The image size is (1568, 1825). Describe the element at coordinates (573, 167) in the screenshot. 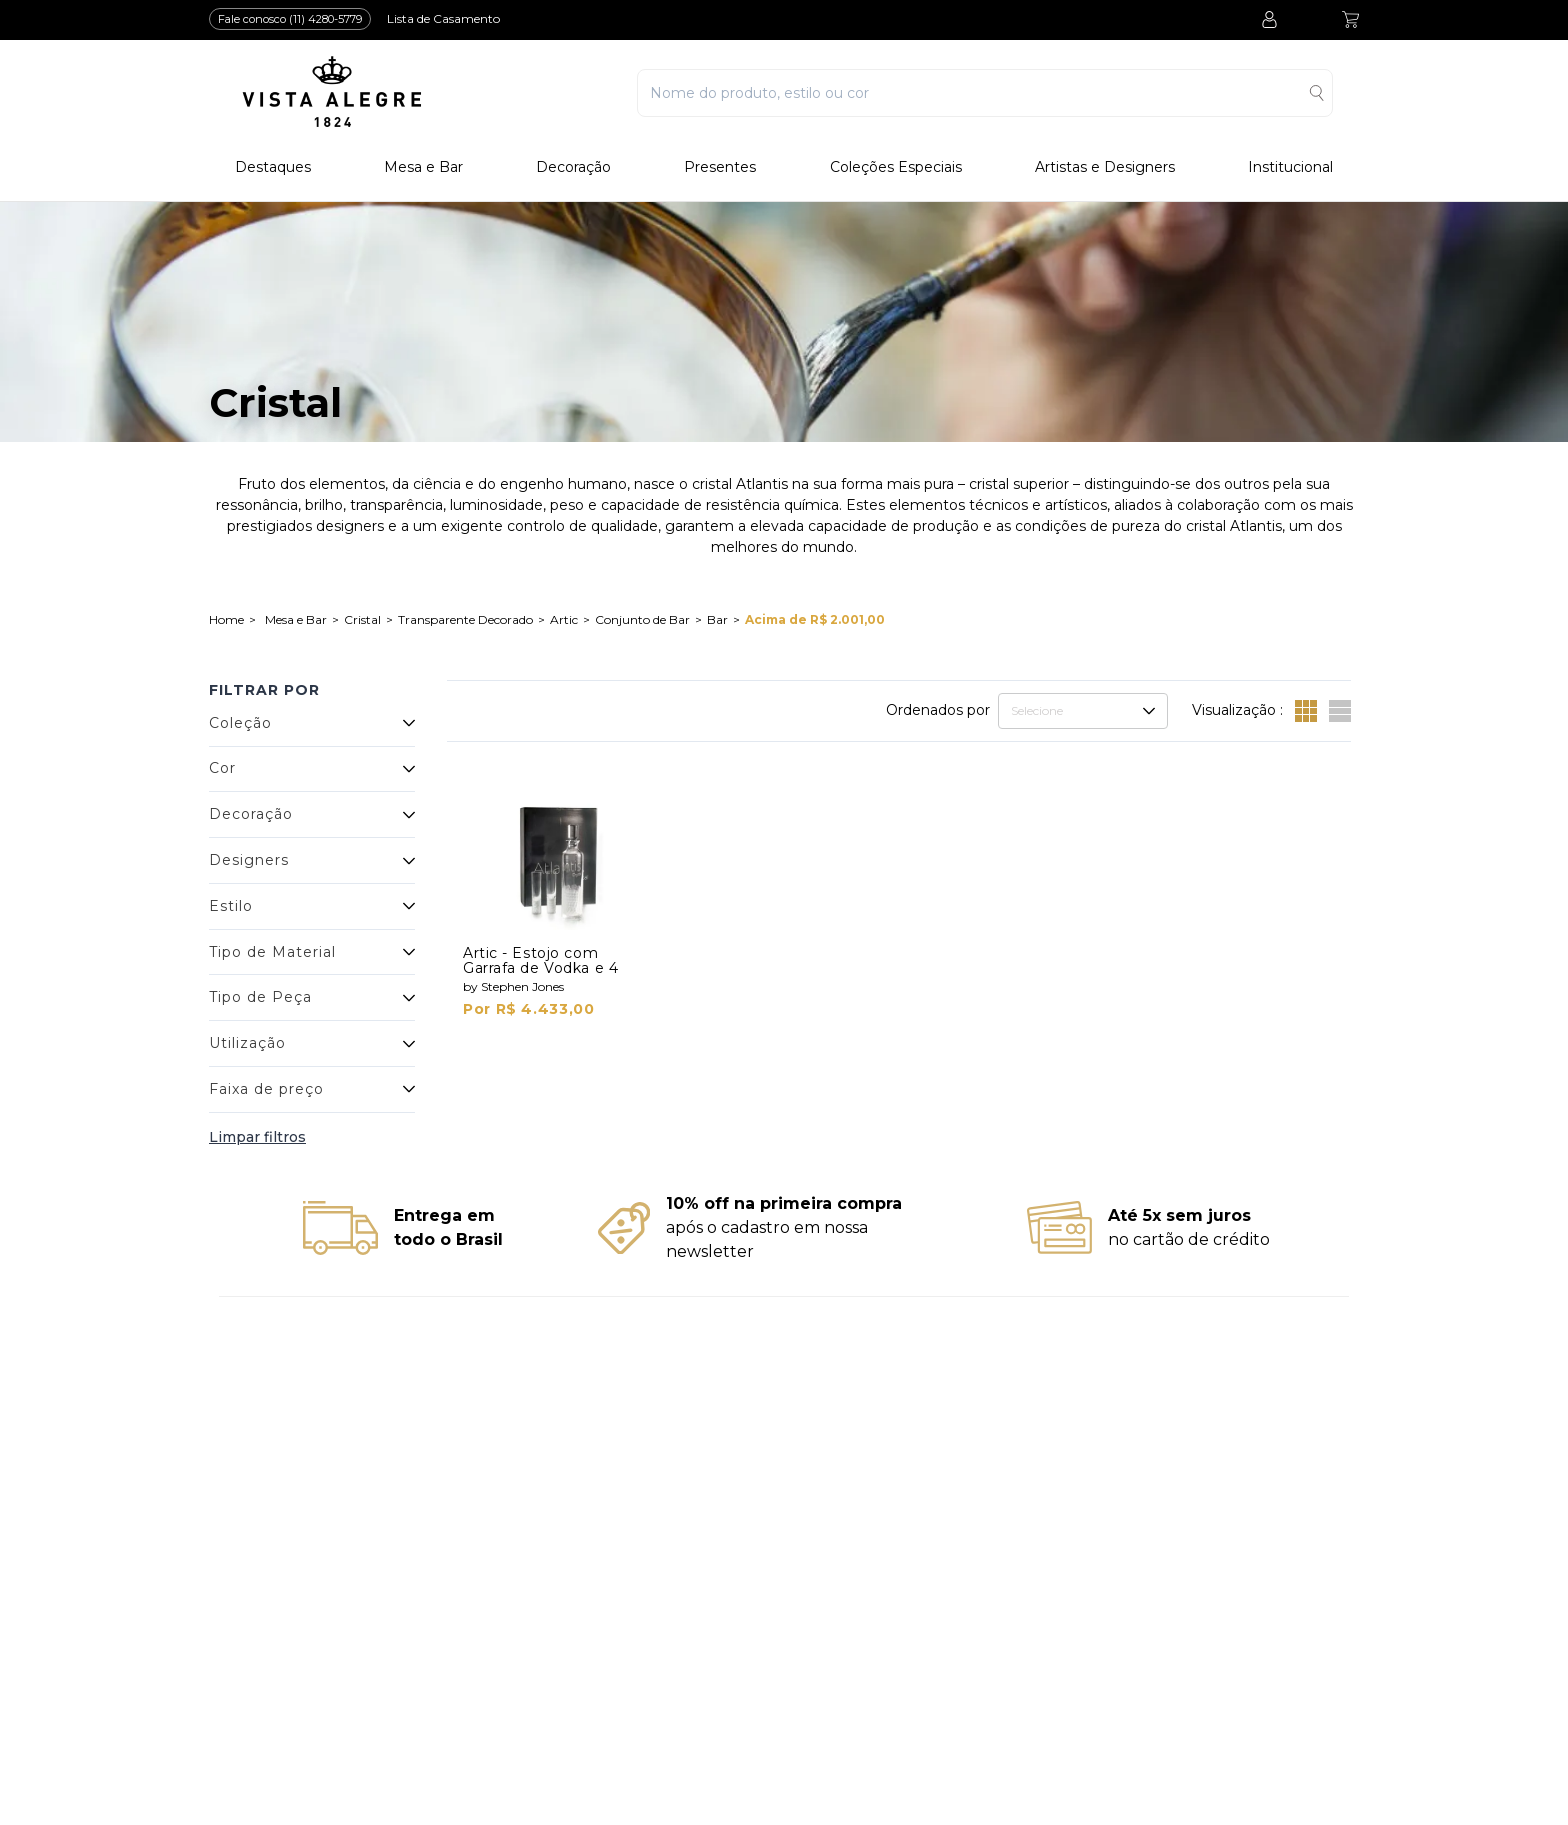

I see `Decoração` at that location.